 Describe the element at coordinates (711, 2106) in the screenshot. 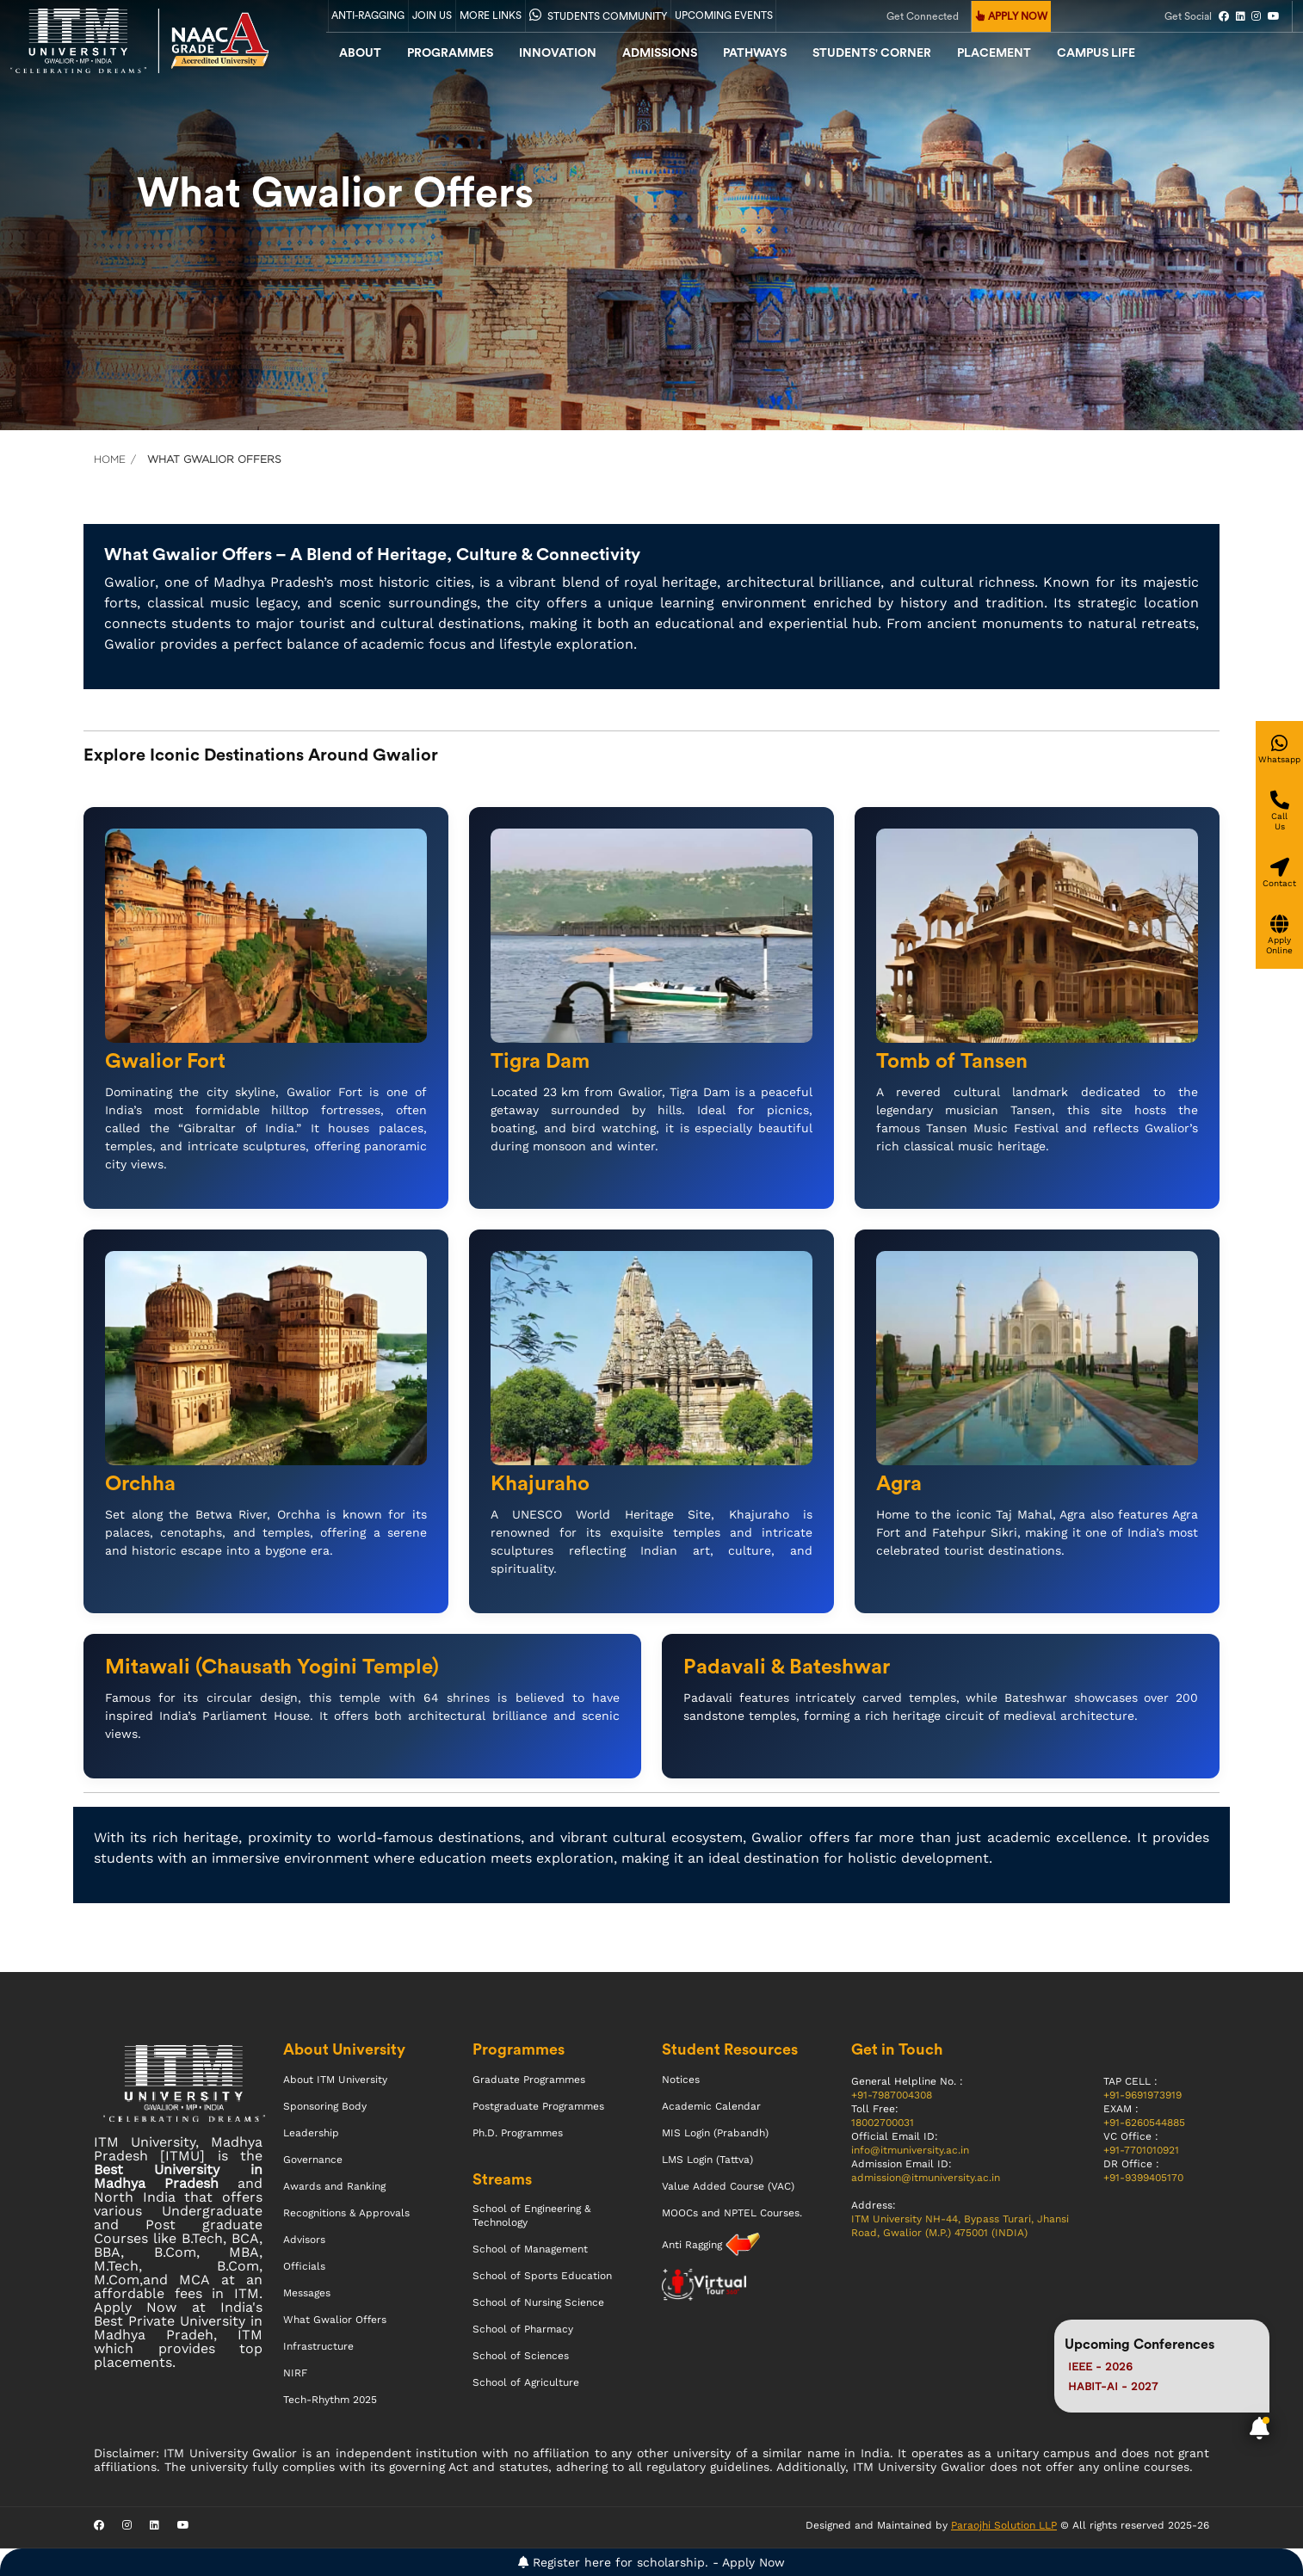

I see `Academic Calendar` at that location.